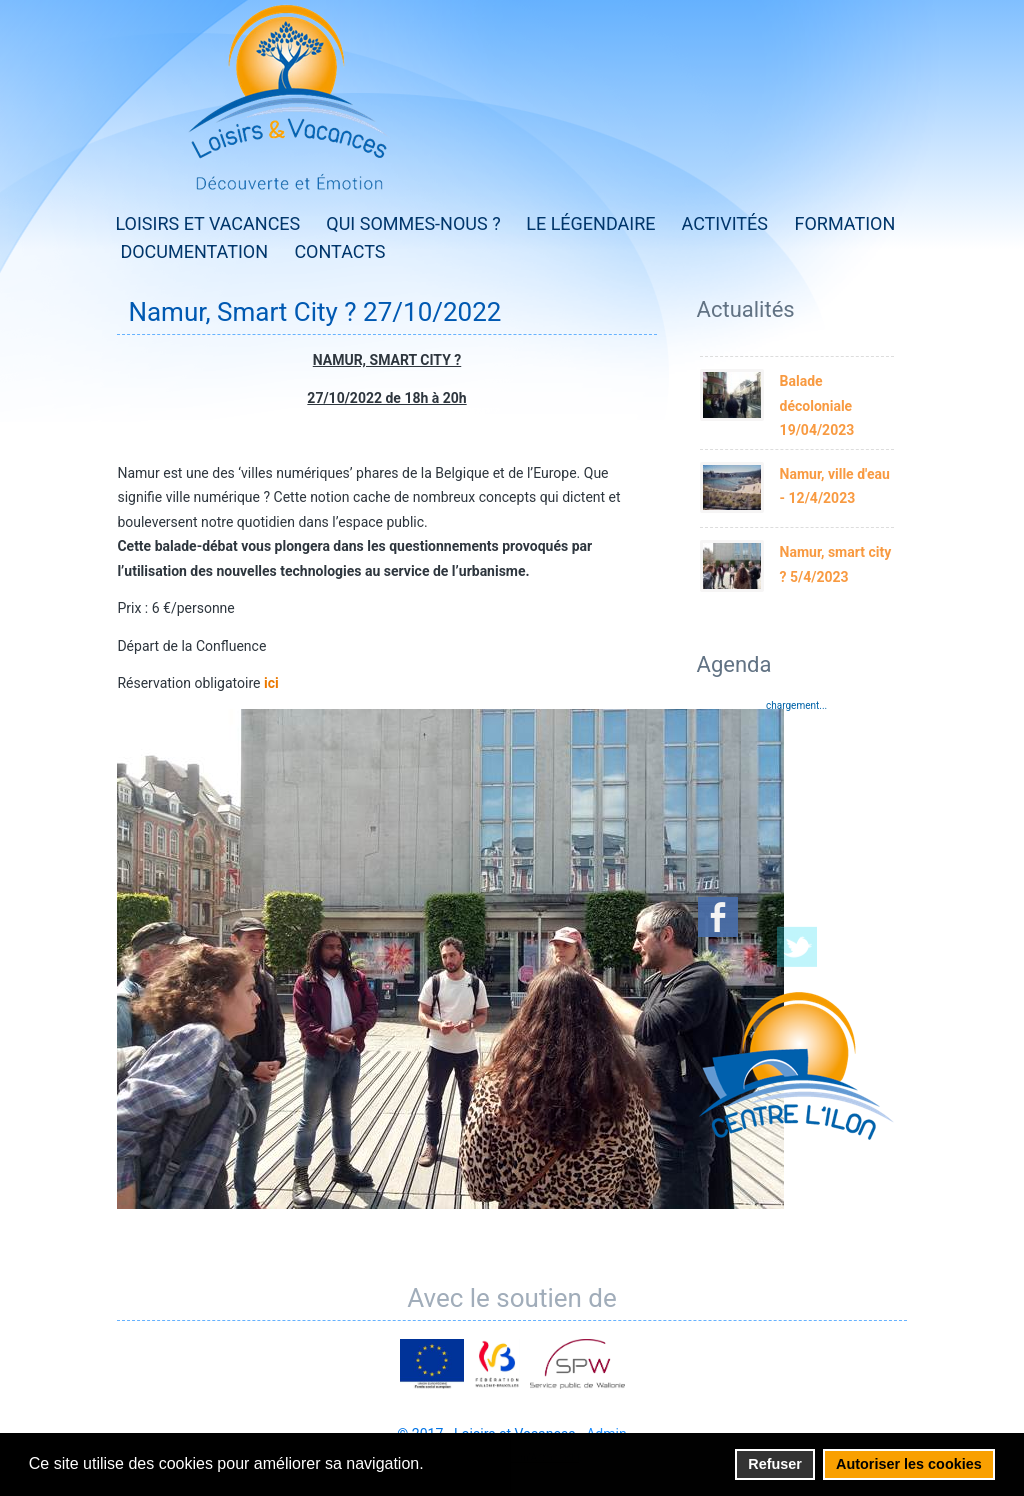 The height and width of the screenshot is (1496, 1024). What do you see at coordinates (590, 223) in the screenshot?
I see `Le Légendaire` at bounding box center [590, 223].